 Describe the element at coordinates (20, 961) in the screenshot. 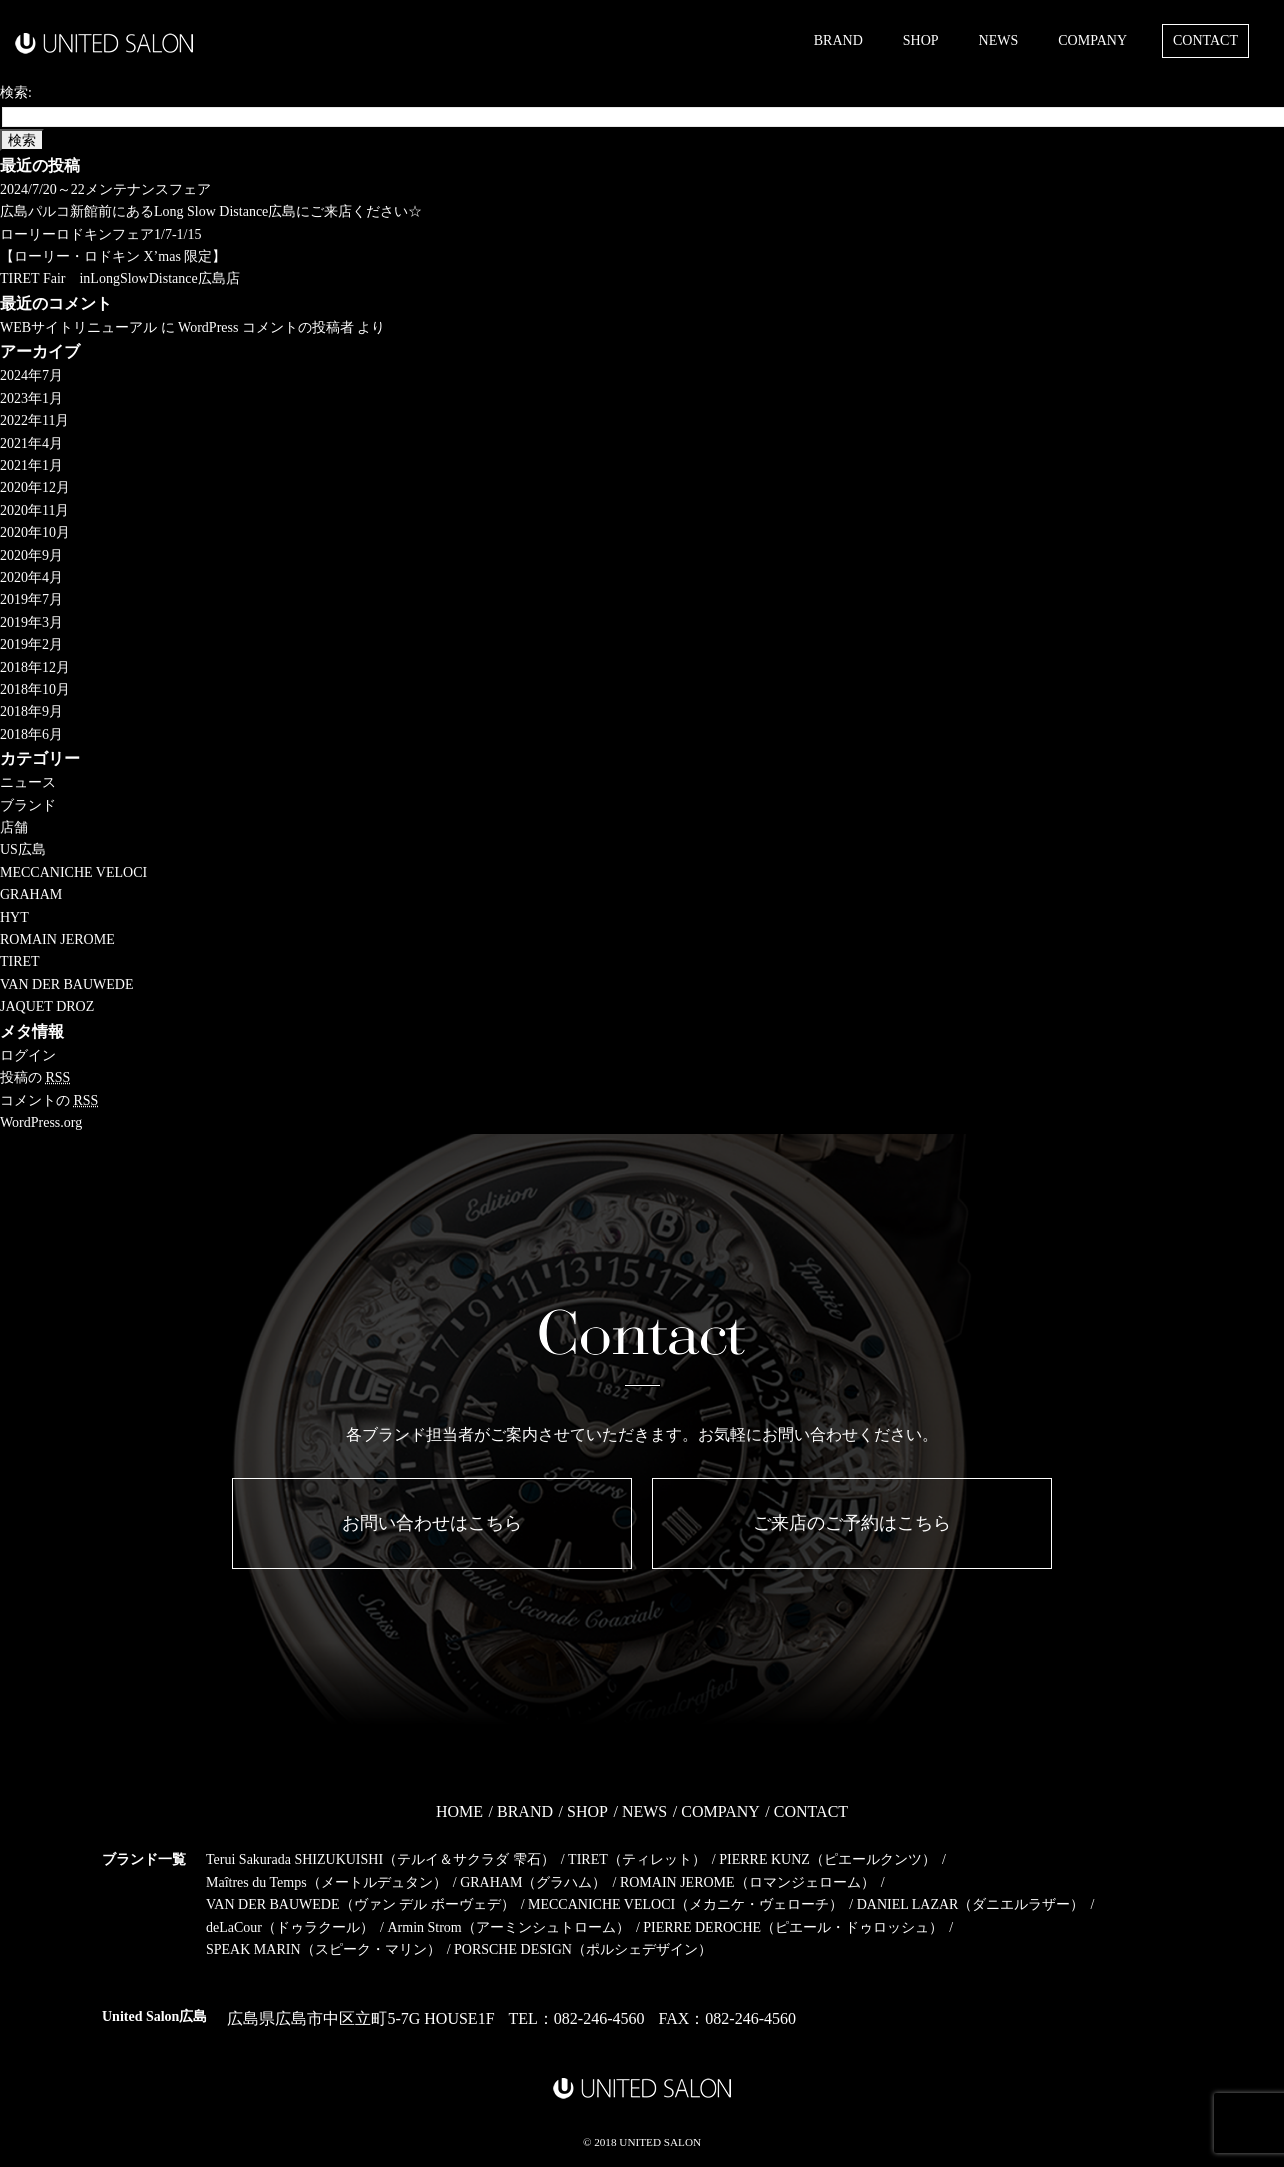

I see `TIRET` at that location.